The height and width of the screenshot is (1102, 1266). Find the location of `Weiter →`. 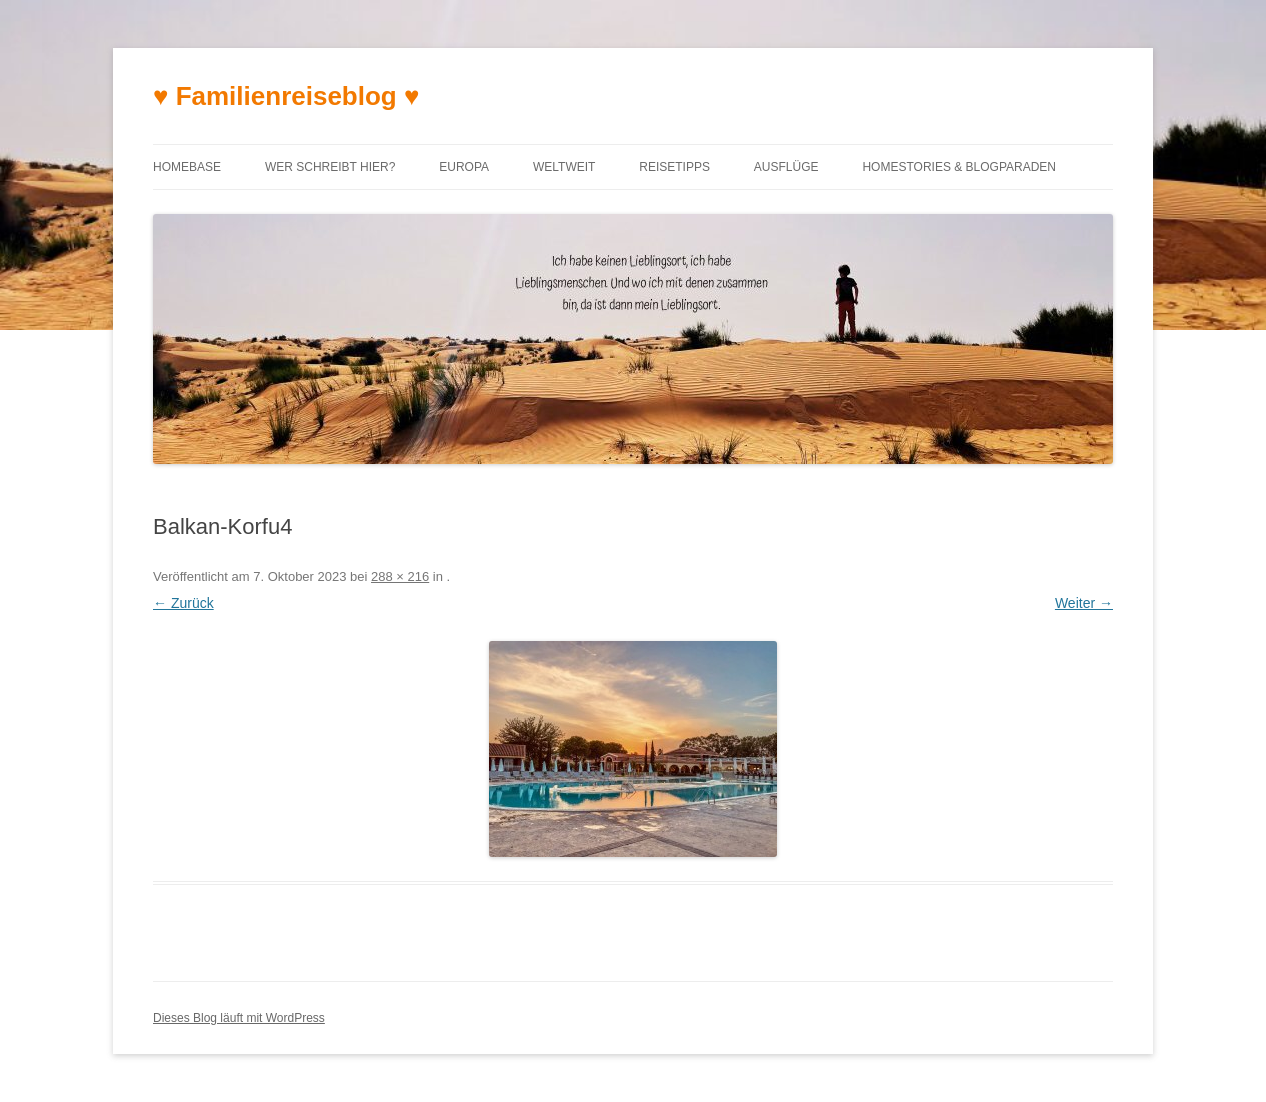

Weiter → is located at coordinates (1084, 603).